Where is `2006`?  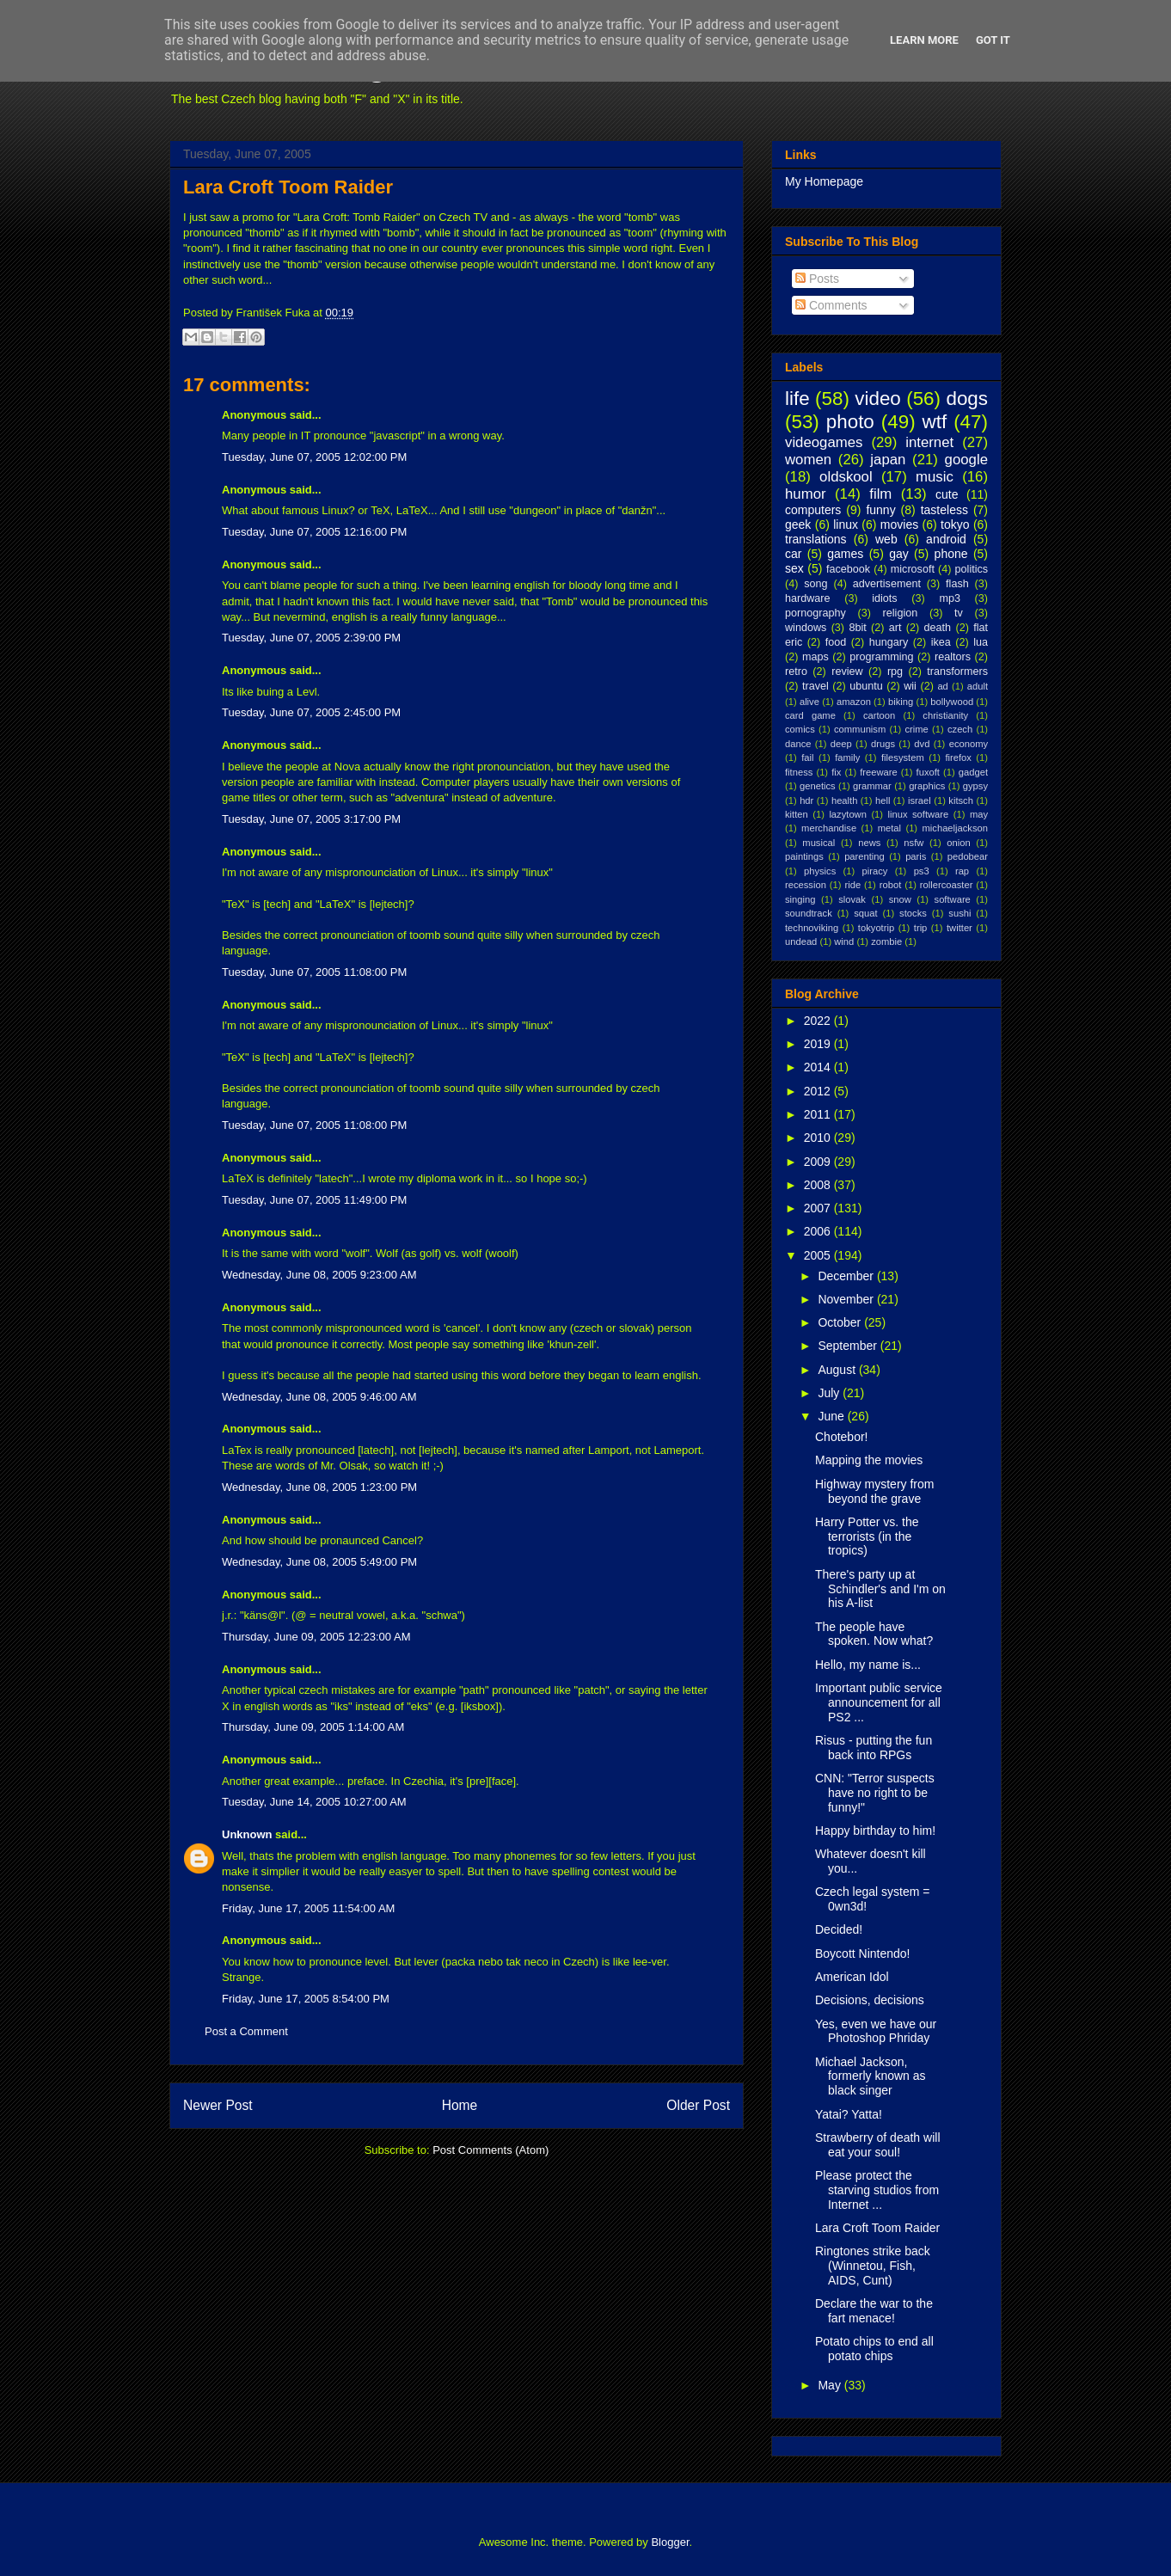 2006 is located at coordinates (819, 1231).